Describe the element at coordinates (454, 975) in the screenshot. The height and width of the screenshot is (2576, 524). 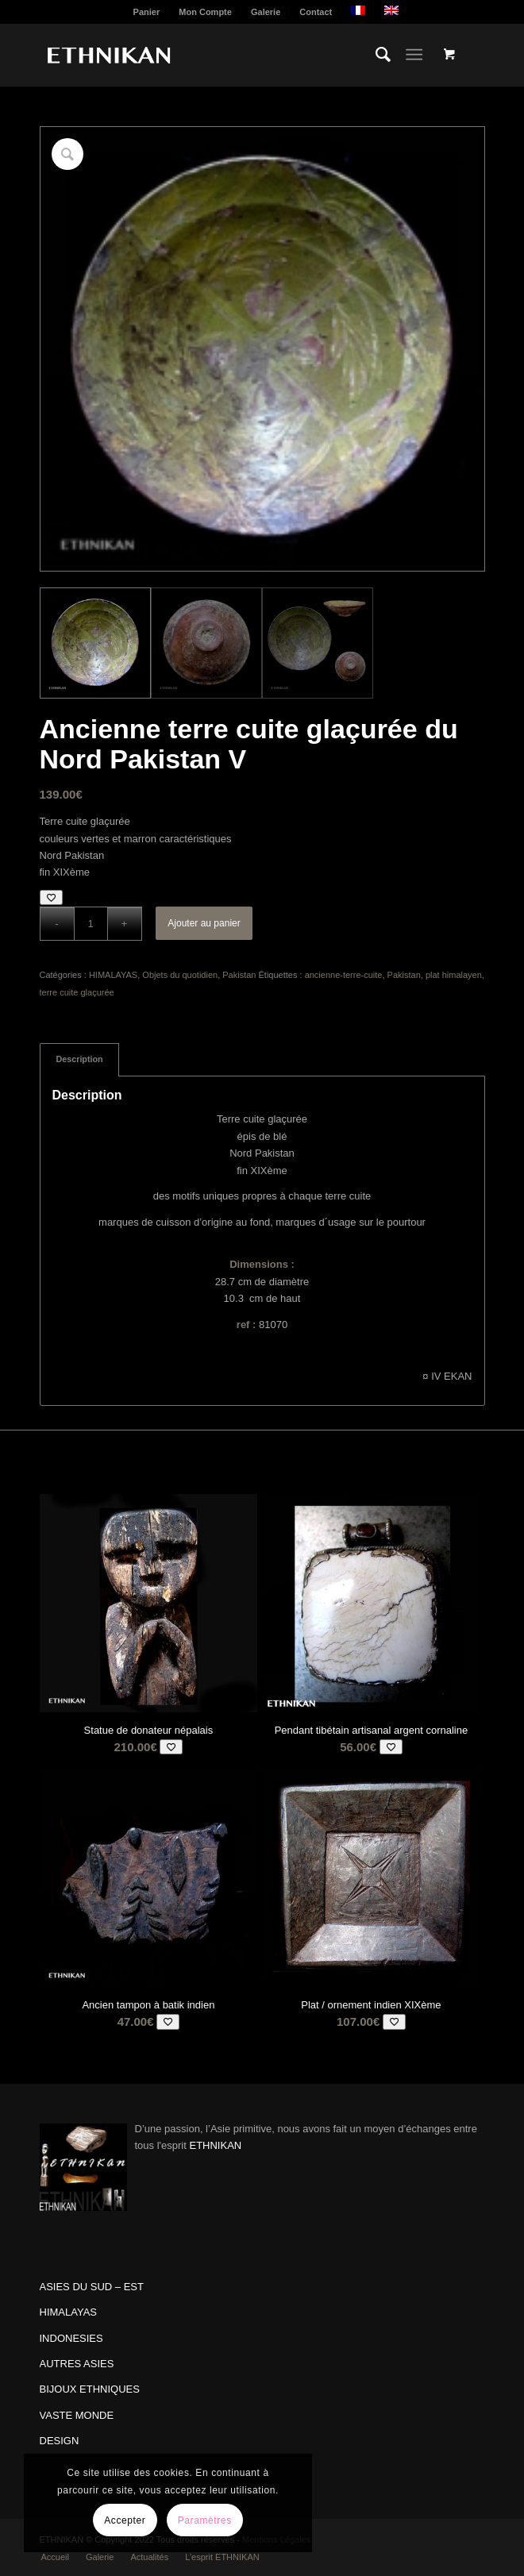
I see `plat himalayen` at that location.